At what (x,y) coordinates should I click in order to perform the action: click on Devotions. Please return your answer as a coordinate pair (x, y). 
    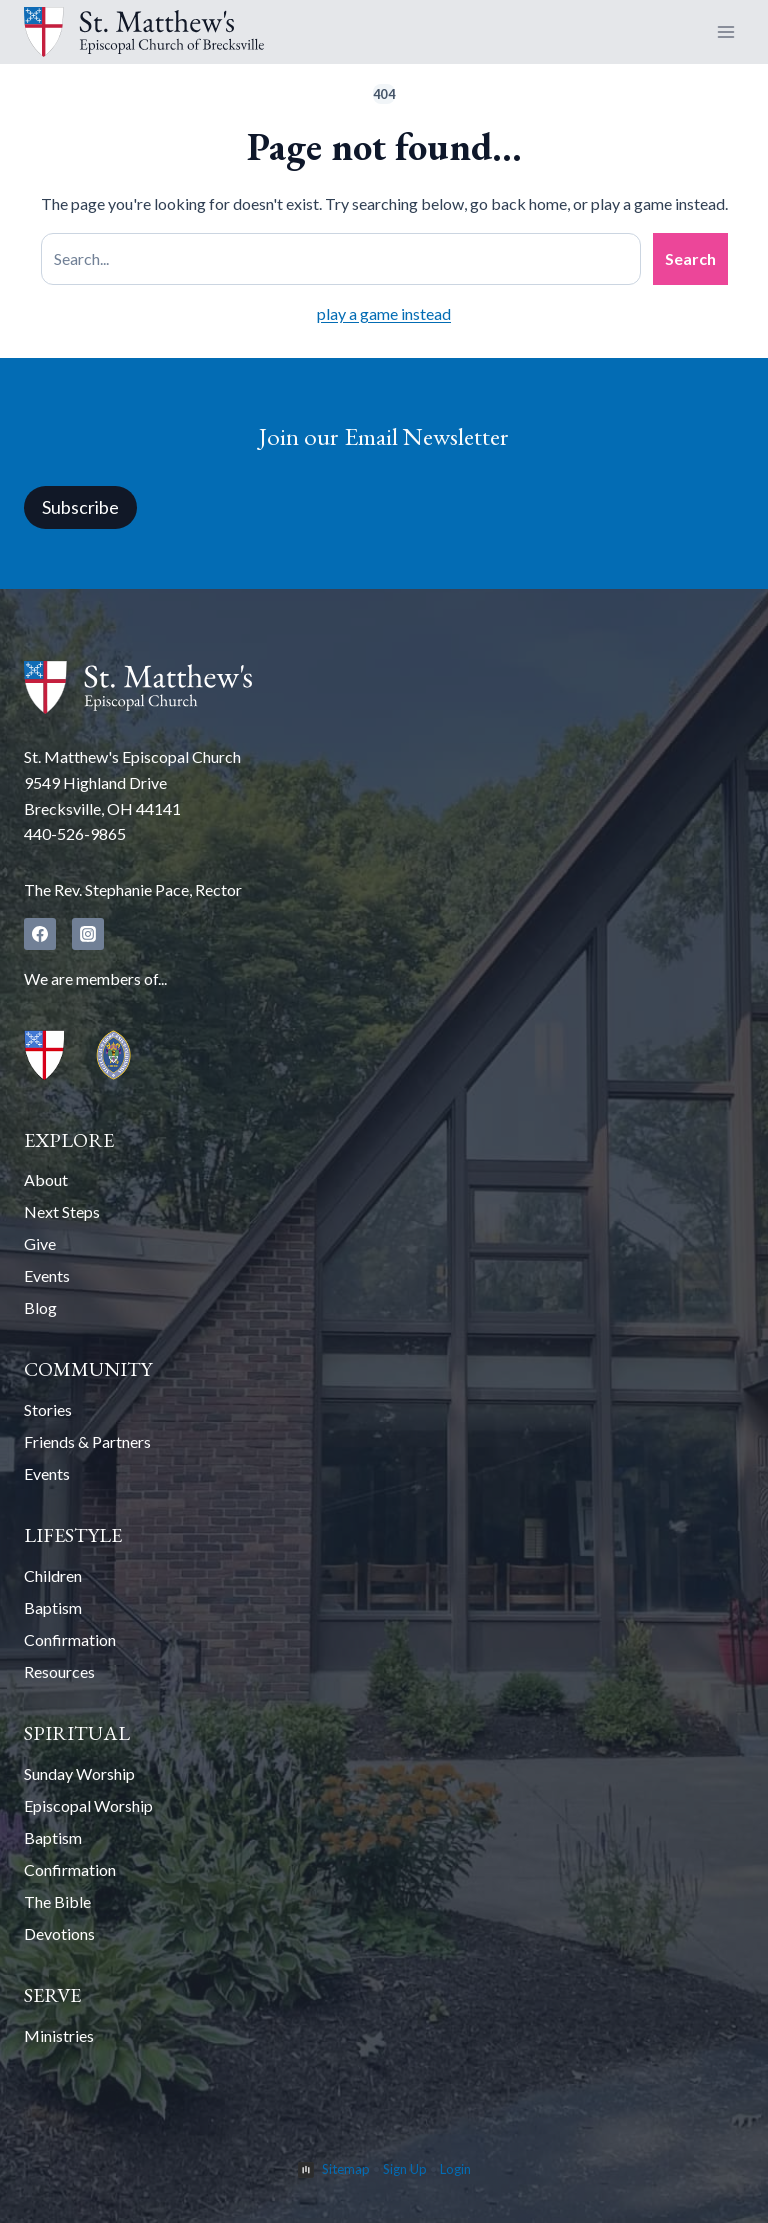
    Looking at the image, I should click on (59, 1933).